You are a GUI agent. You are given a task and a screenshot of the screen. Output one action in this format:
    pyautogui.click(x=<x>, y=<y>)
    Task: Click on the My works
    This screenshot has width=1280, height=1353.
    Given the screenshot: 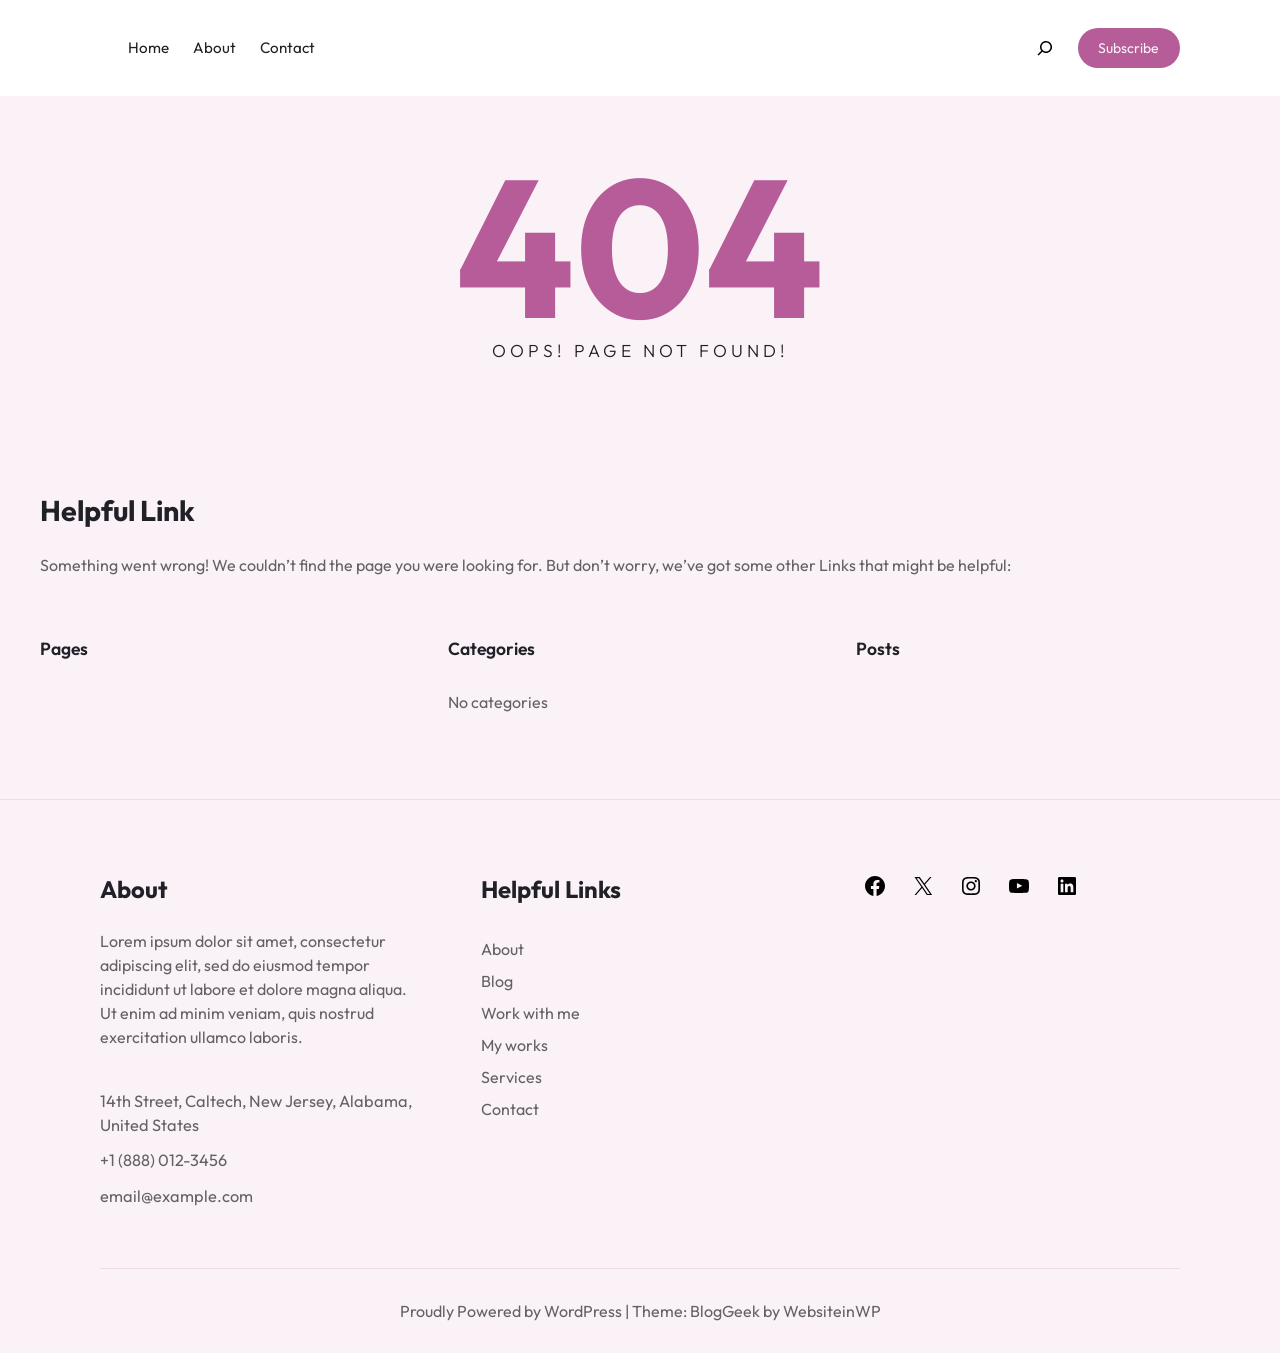 What is the action you would take?
    pyautogui.click(x=514, y=1045)
    